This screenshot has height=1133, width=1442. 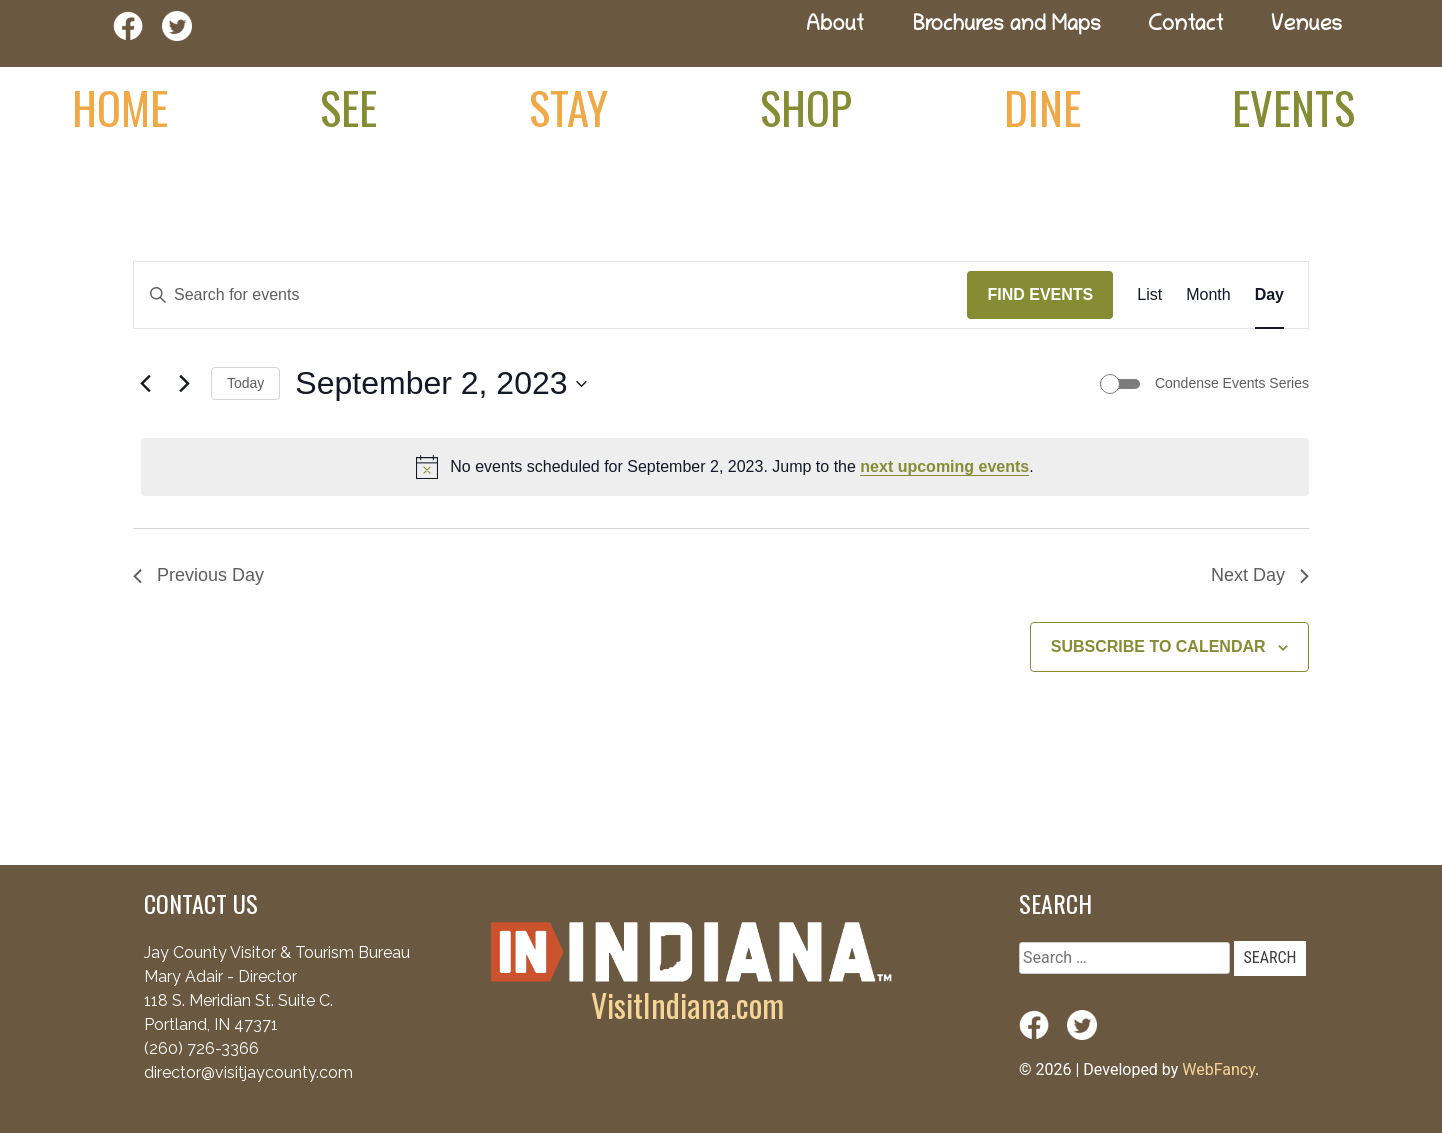 What do you see at coordinates (568, 107) in the screenshot?
I see `Stay` at bounding box center [568, 107].